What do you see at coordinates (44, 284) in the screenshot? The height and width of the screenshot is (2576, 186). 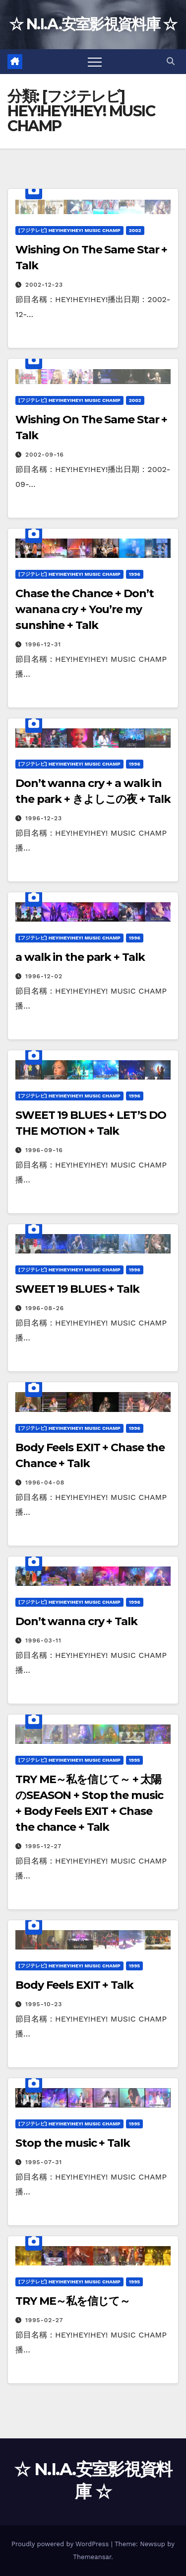 I see `2002-12-23` at bounding box center [44, 284].